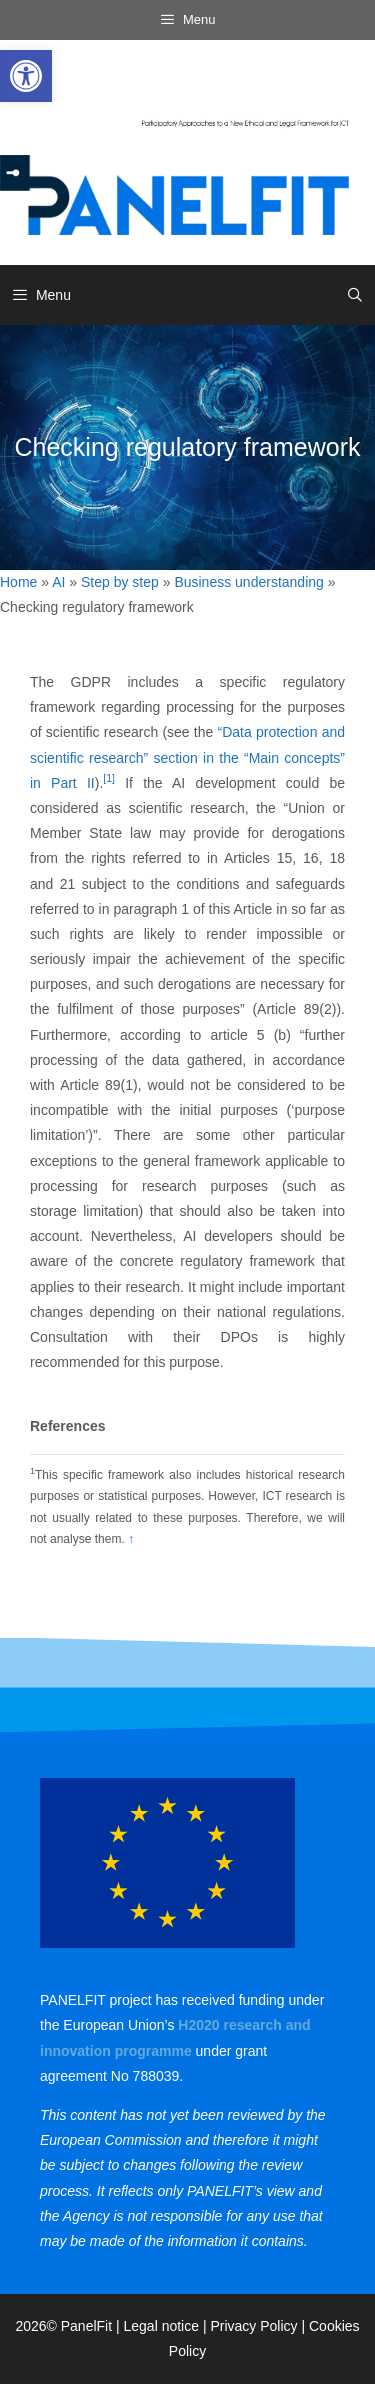  What do you see at coordinates (58, 582) in the screenshot?
I see `AI [link]` at bounding box center [58, 582].